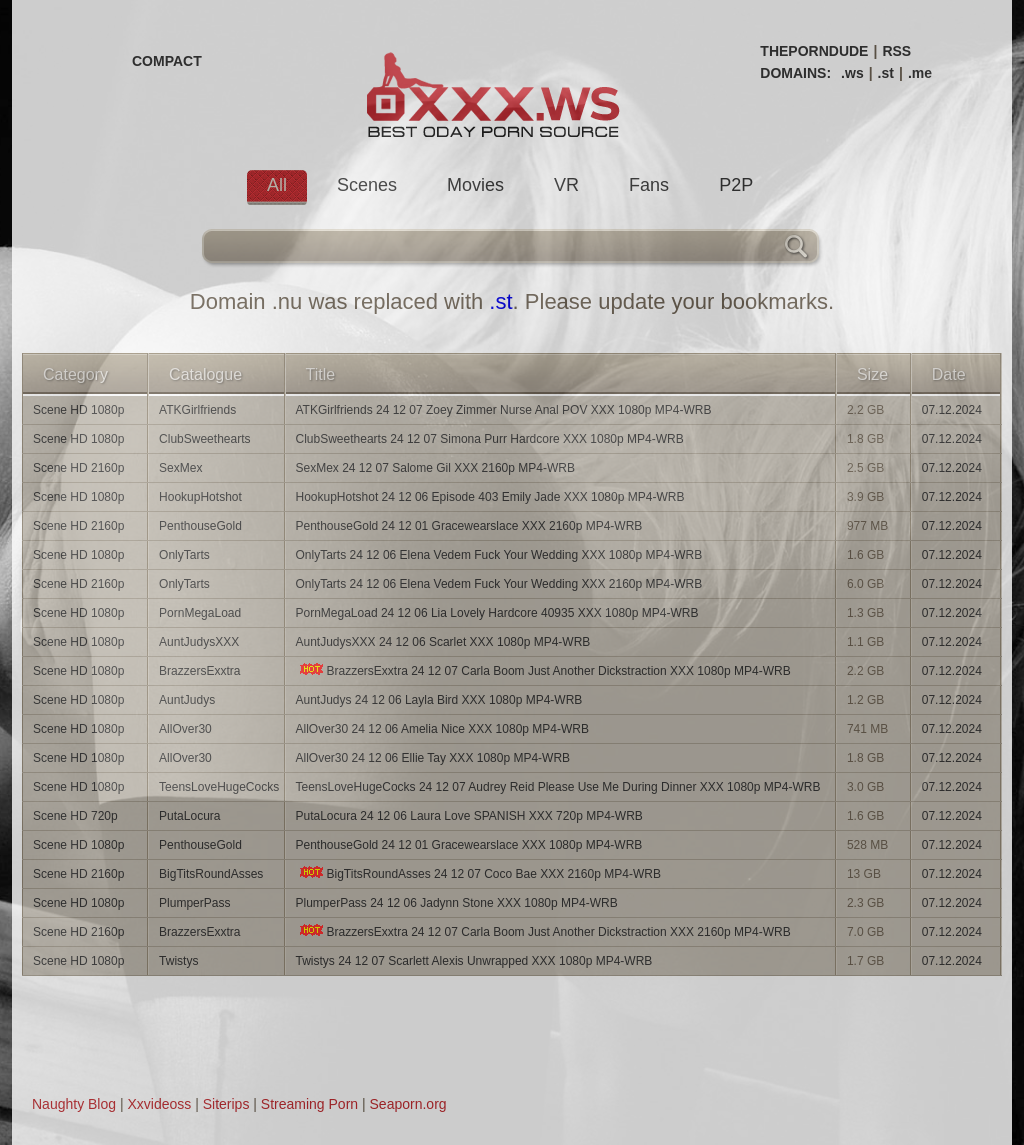 Image resolution: width=1024 pixels, height=1145 pixels. Describe the element at coordinates (187, 700) in the screenshot. I see `AuntJudys` at that location.